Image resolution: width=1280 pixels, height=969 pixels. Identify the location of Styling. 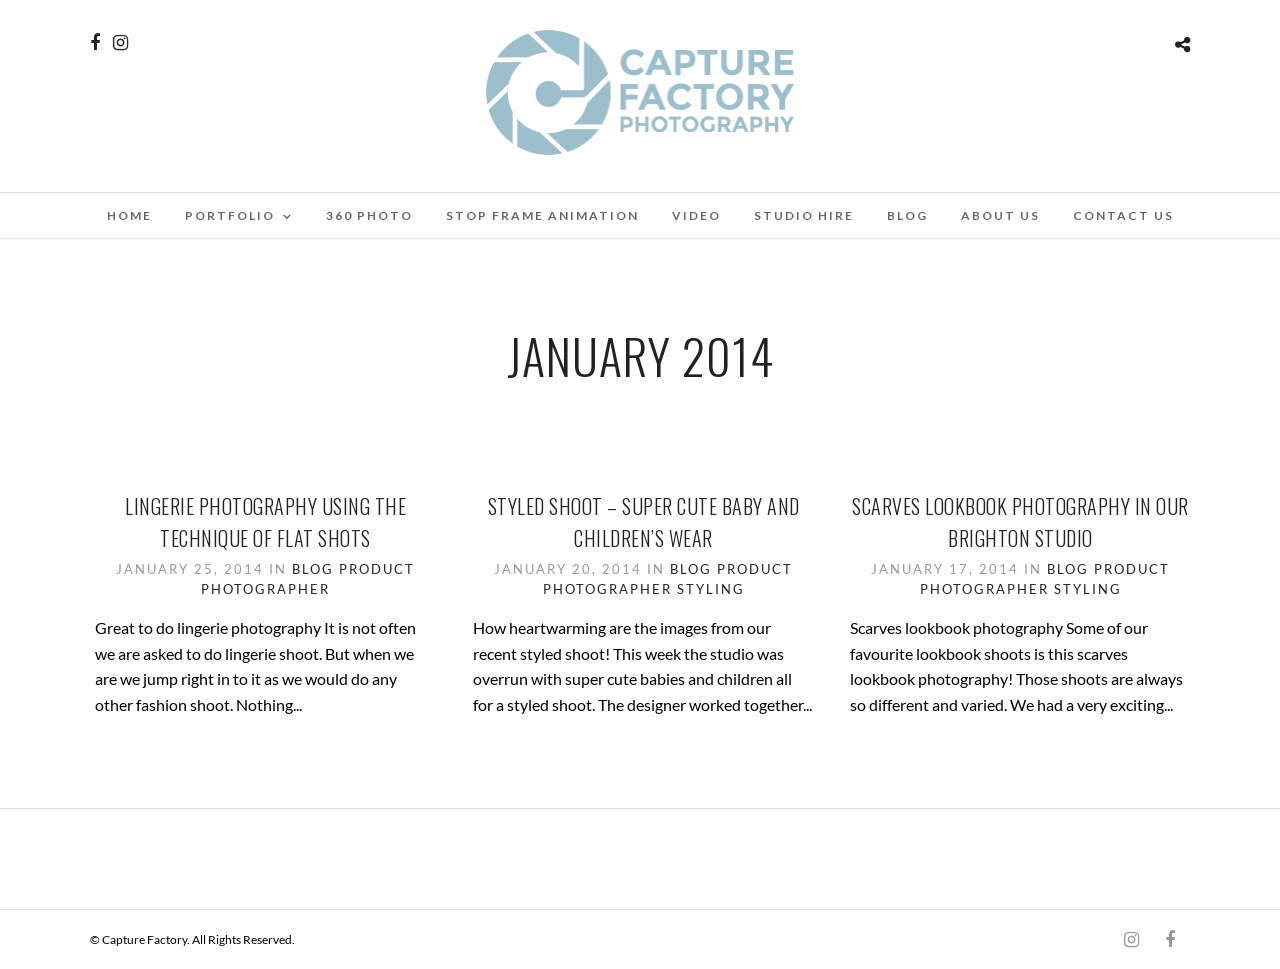
(711, 589).